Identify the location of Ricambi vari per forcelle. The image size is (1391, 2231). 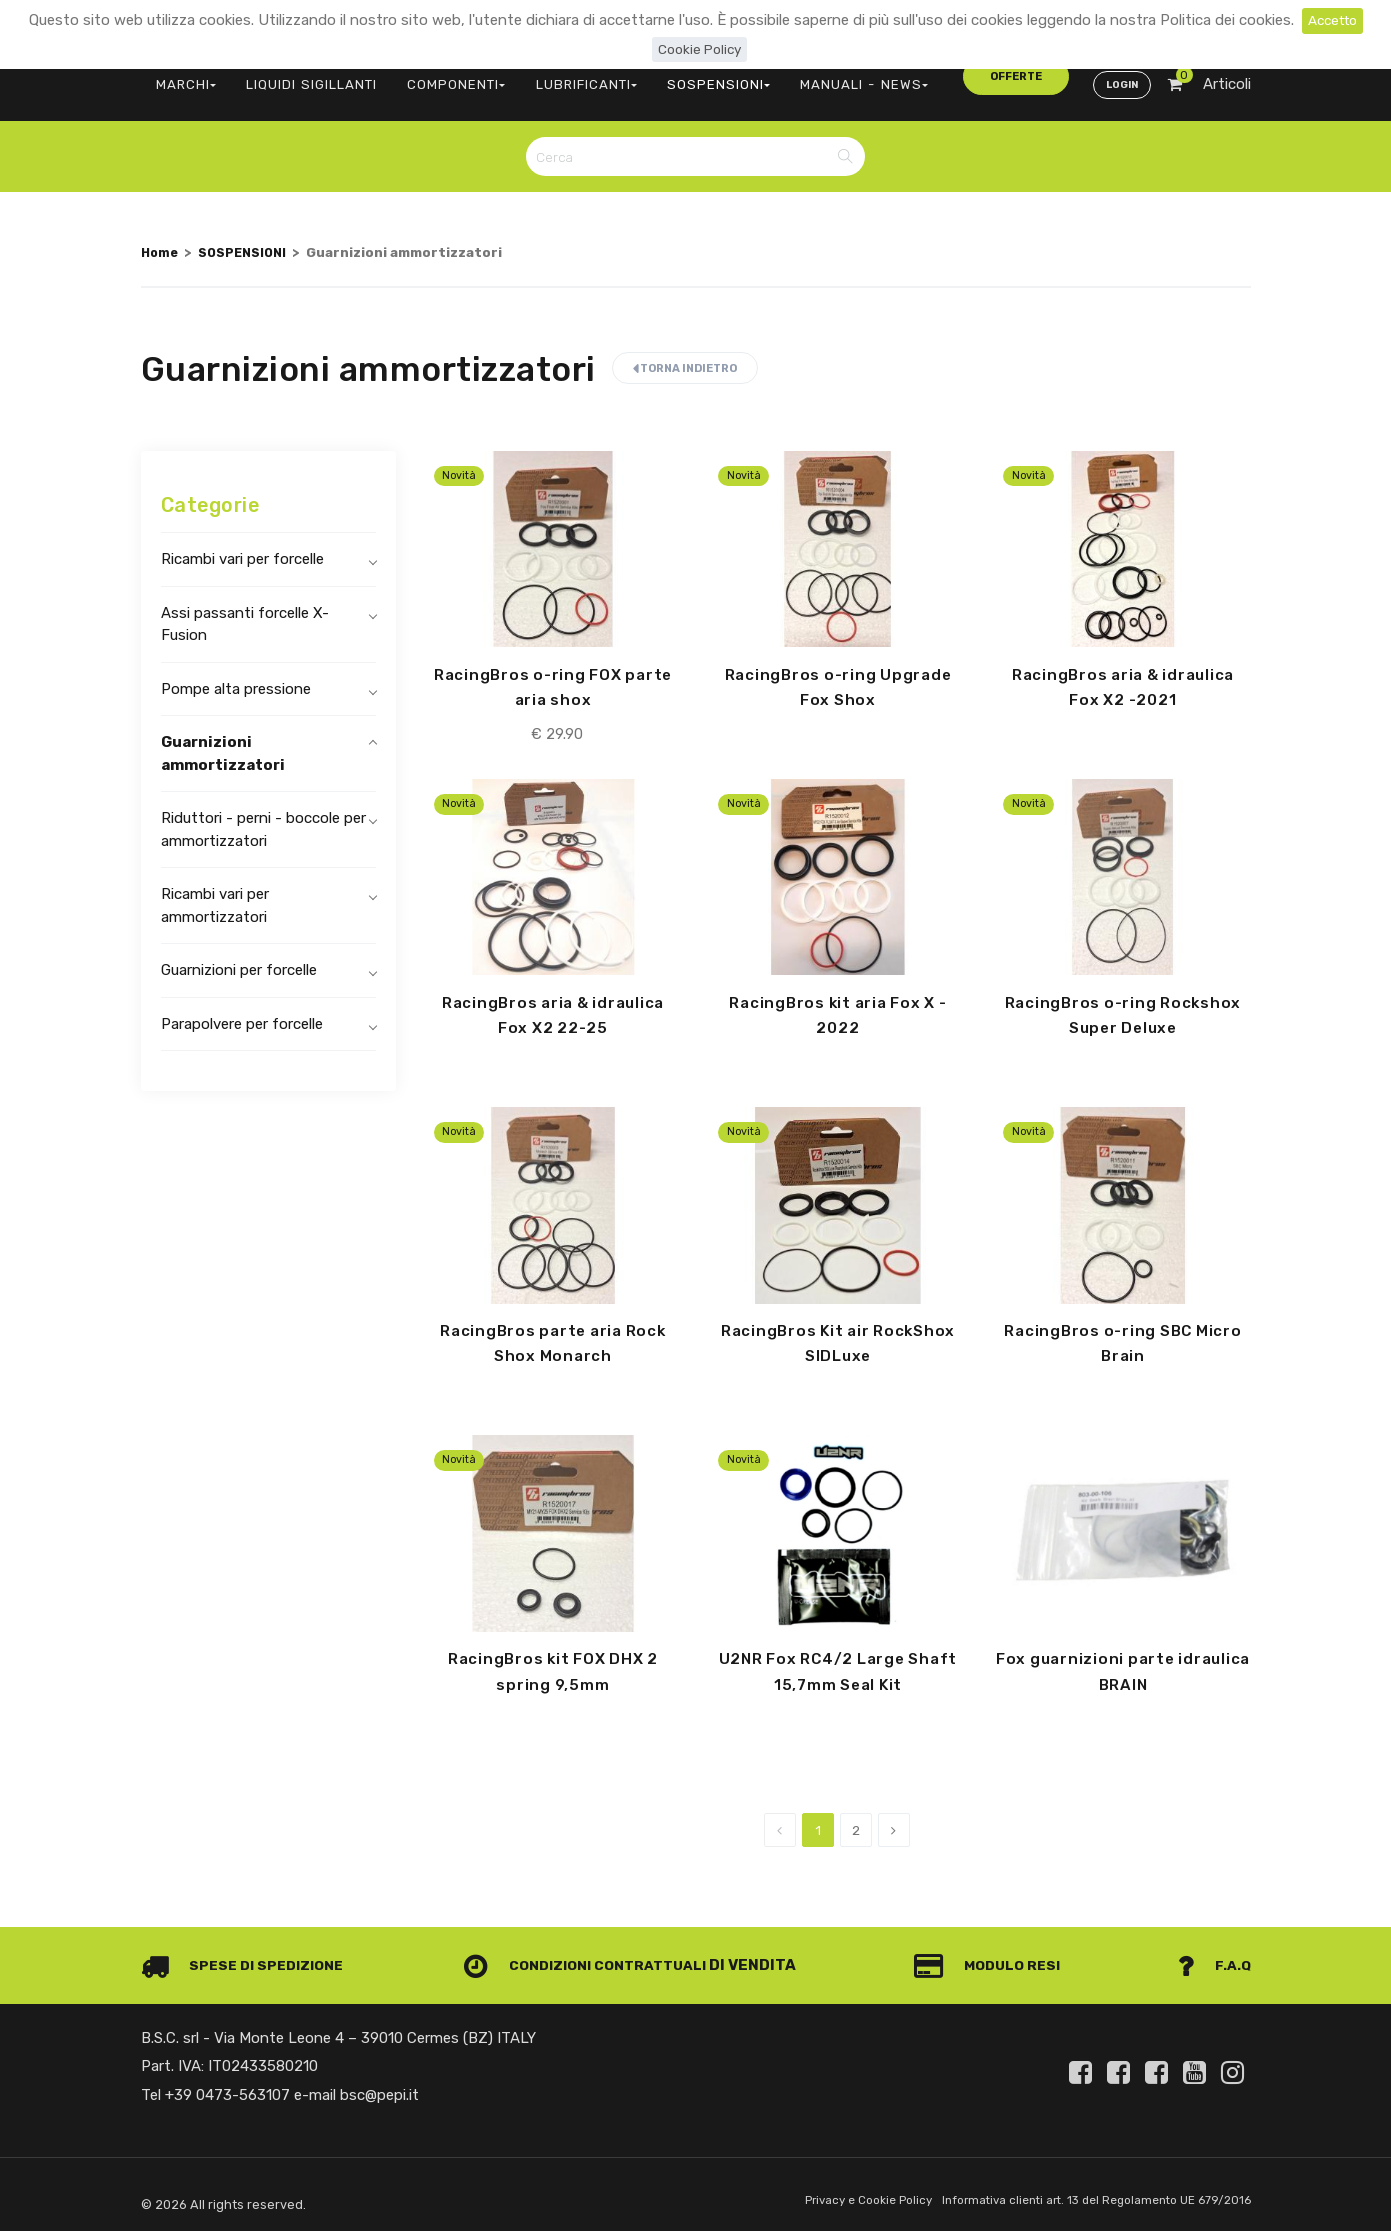
(242, 545).